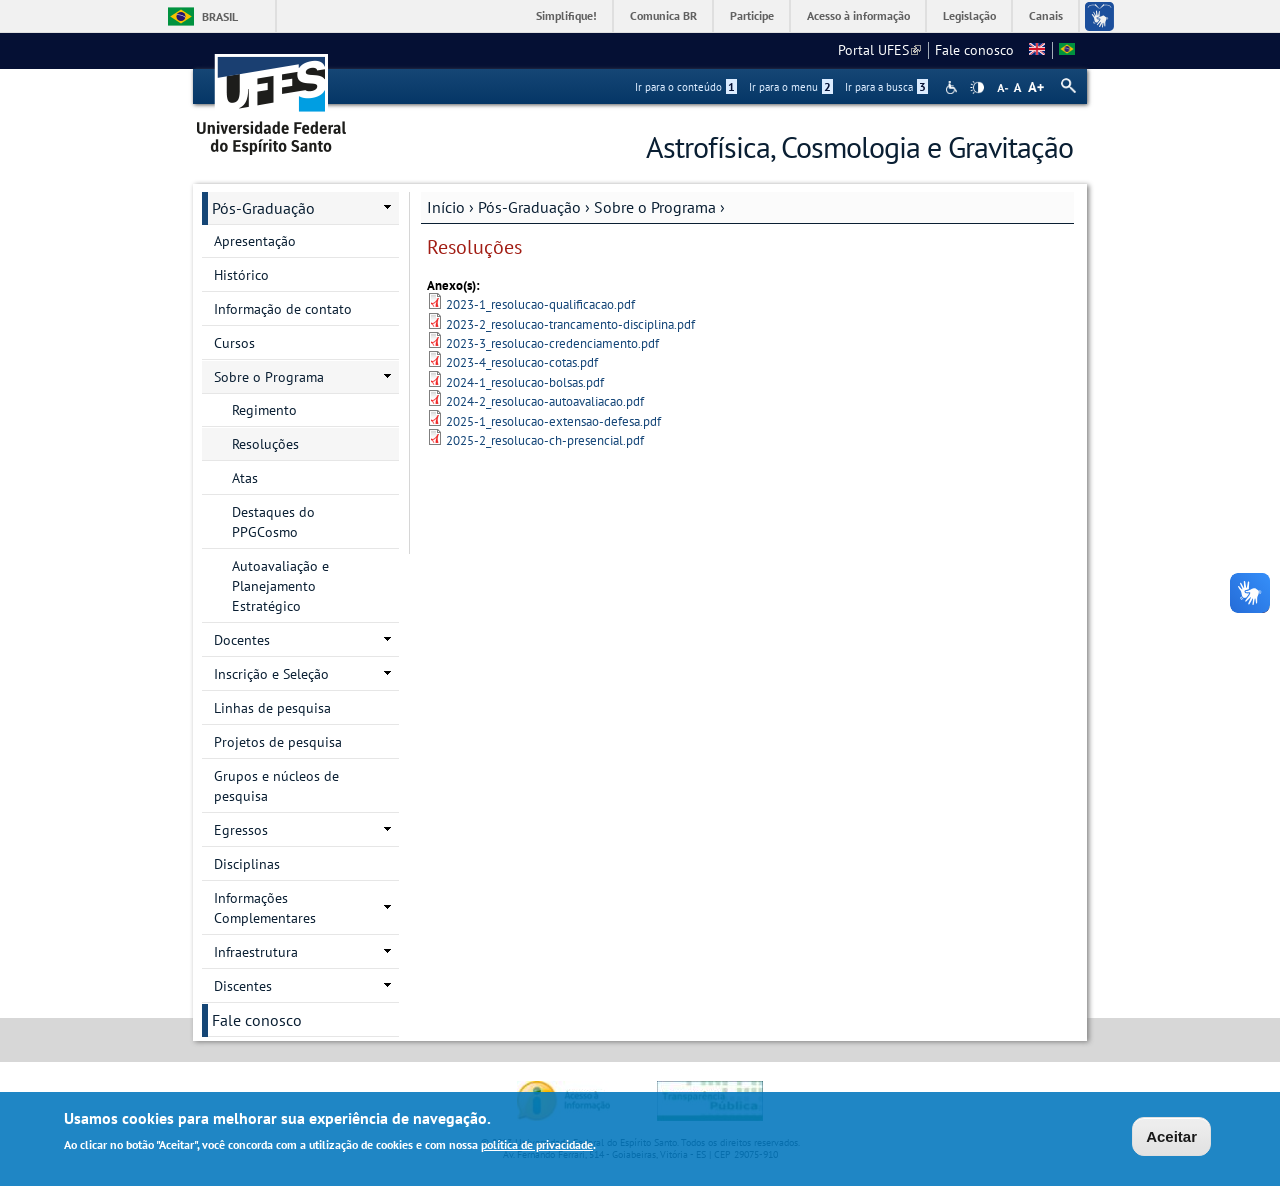 This screenshot has width=1280, height=1186. What do you see at coordinates (974, 50) in the screenshot?
I see `Fale conosco` at bounding box center [974, 50].